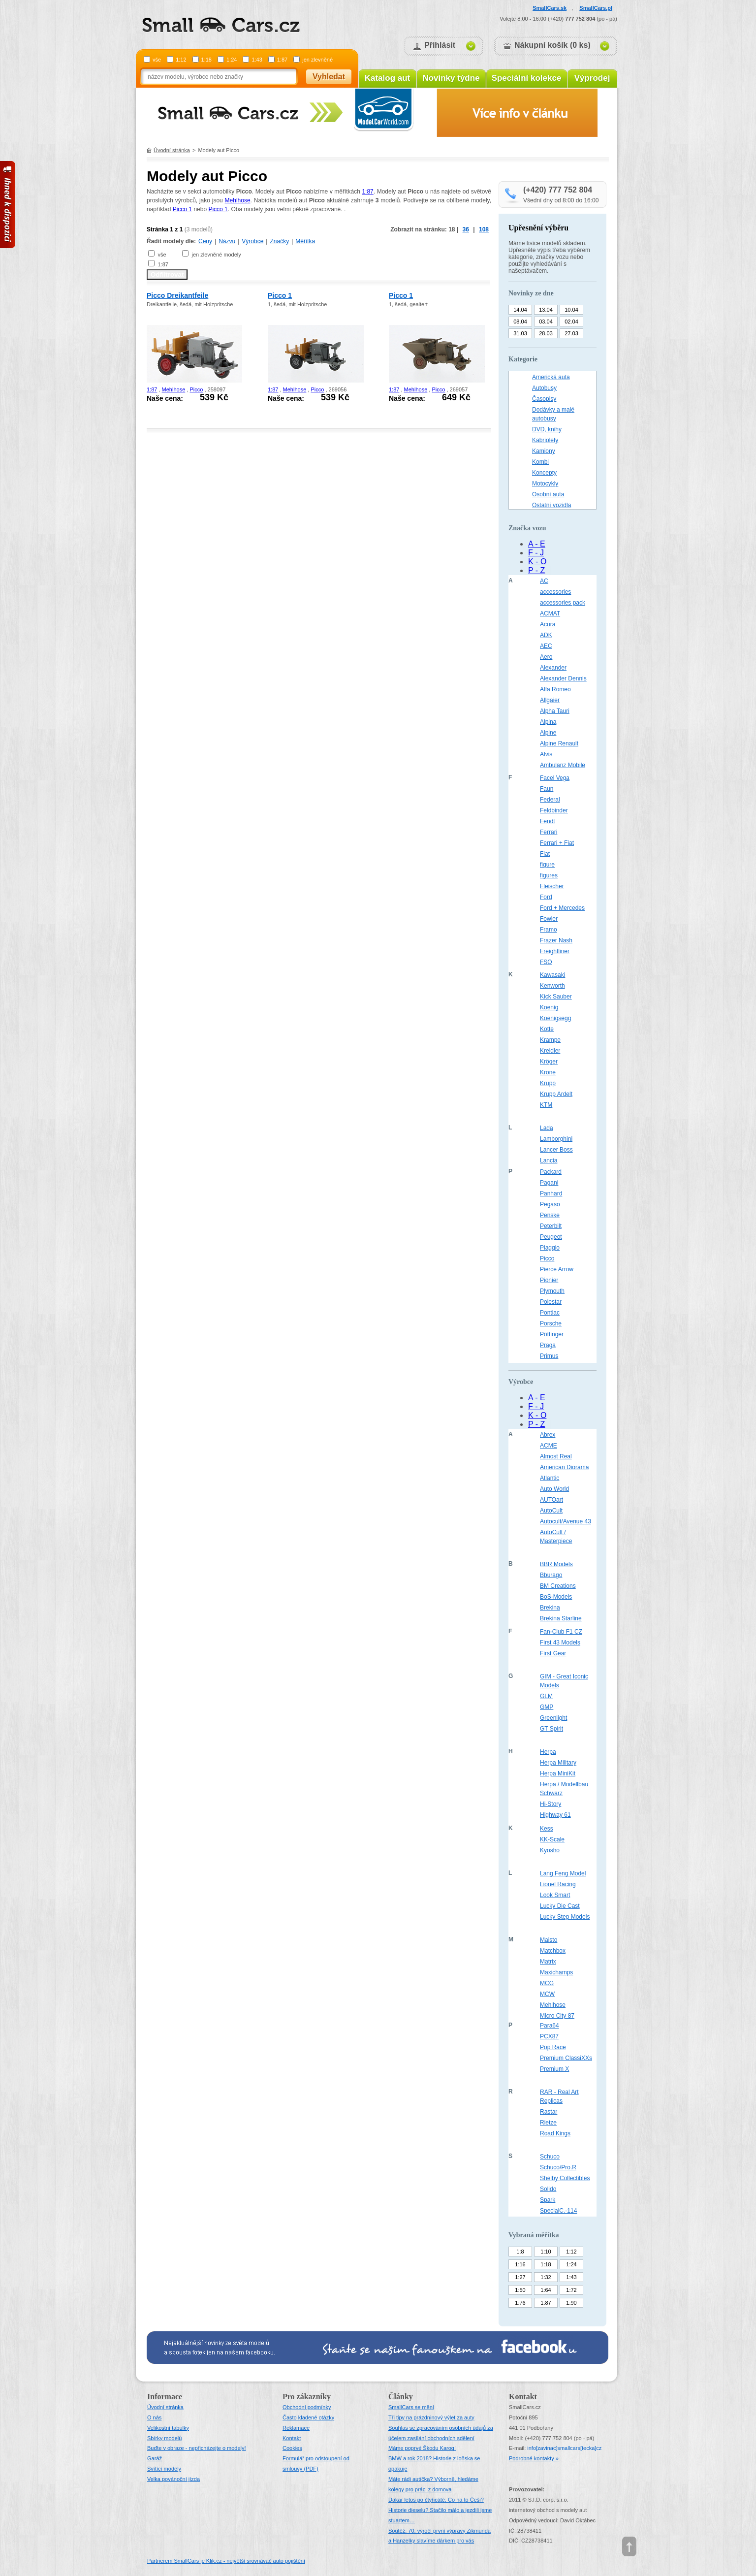 This screenshot has width=756, height=2576. I want to click on 1:72, so click(571, 2290).